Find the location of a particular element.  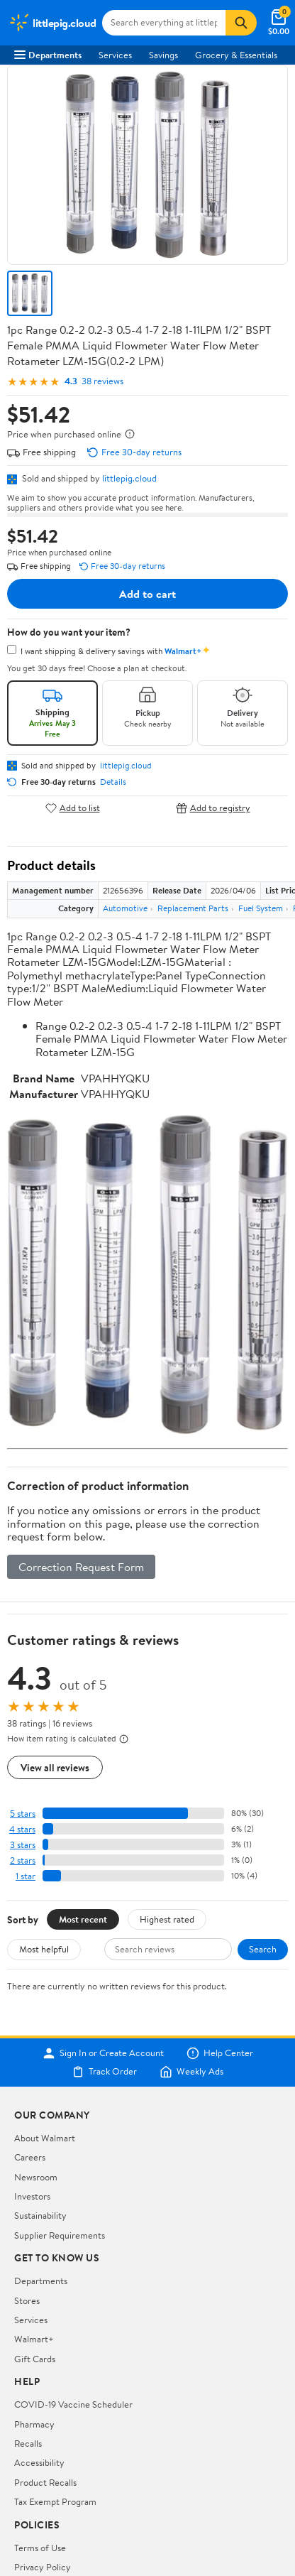

Recalls is located at coordinates (28, 2443).